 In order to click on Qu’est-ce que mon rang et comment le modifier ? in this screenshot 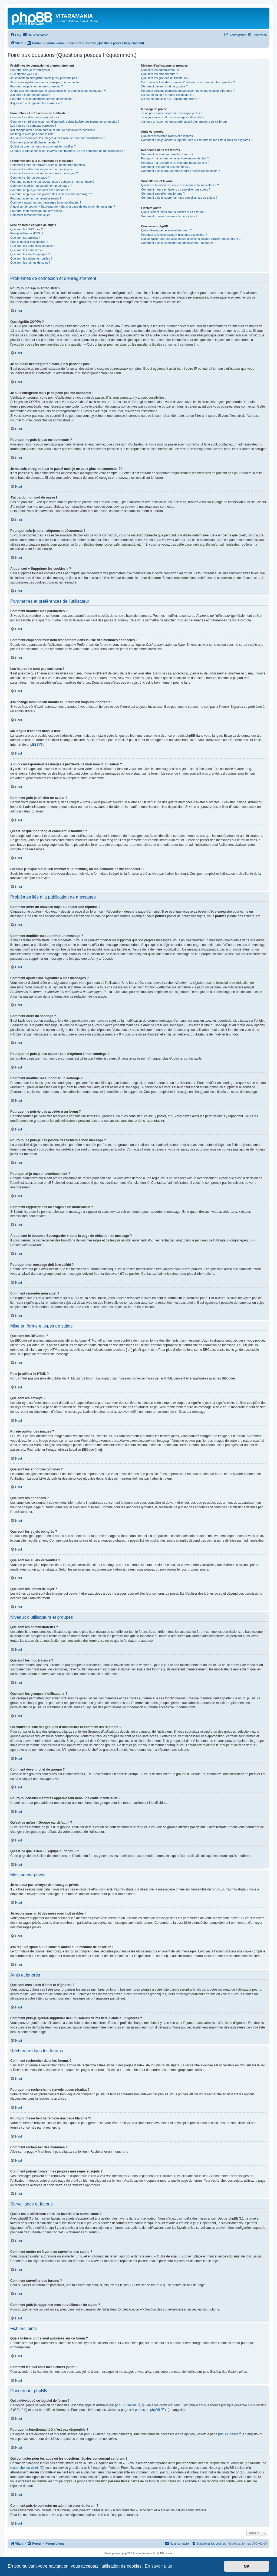, I will do `click(43, 146)`.